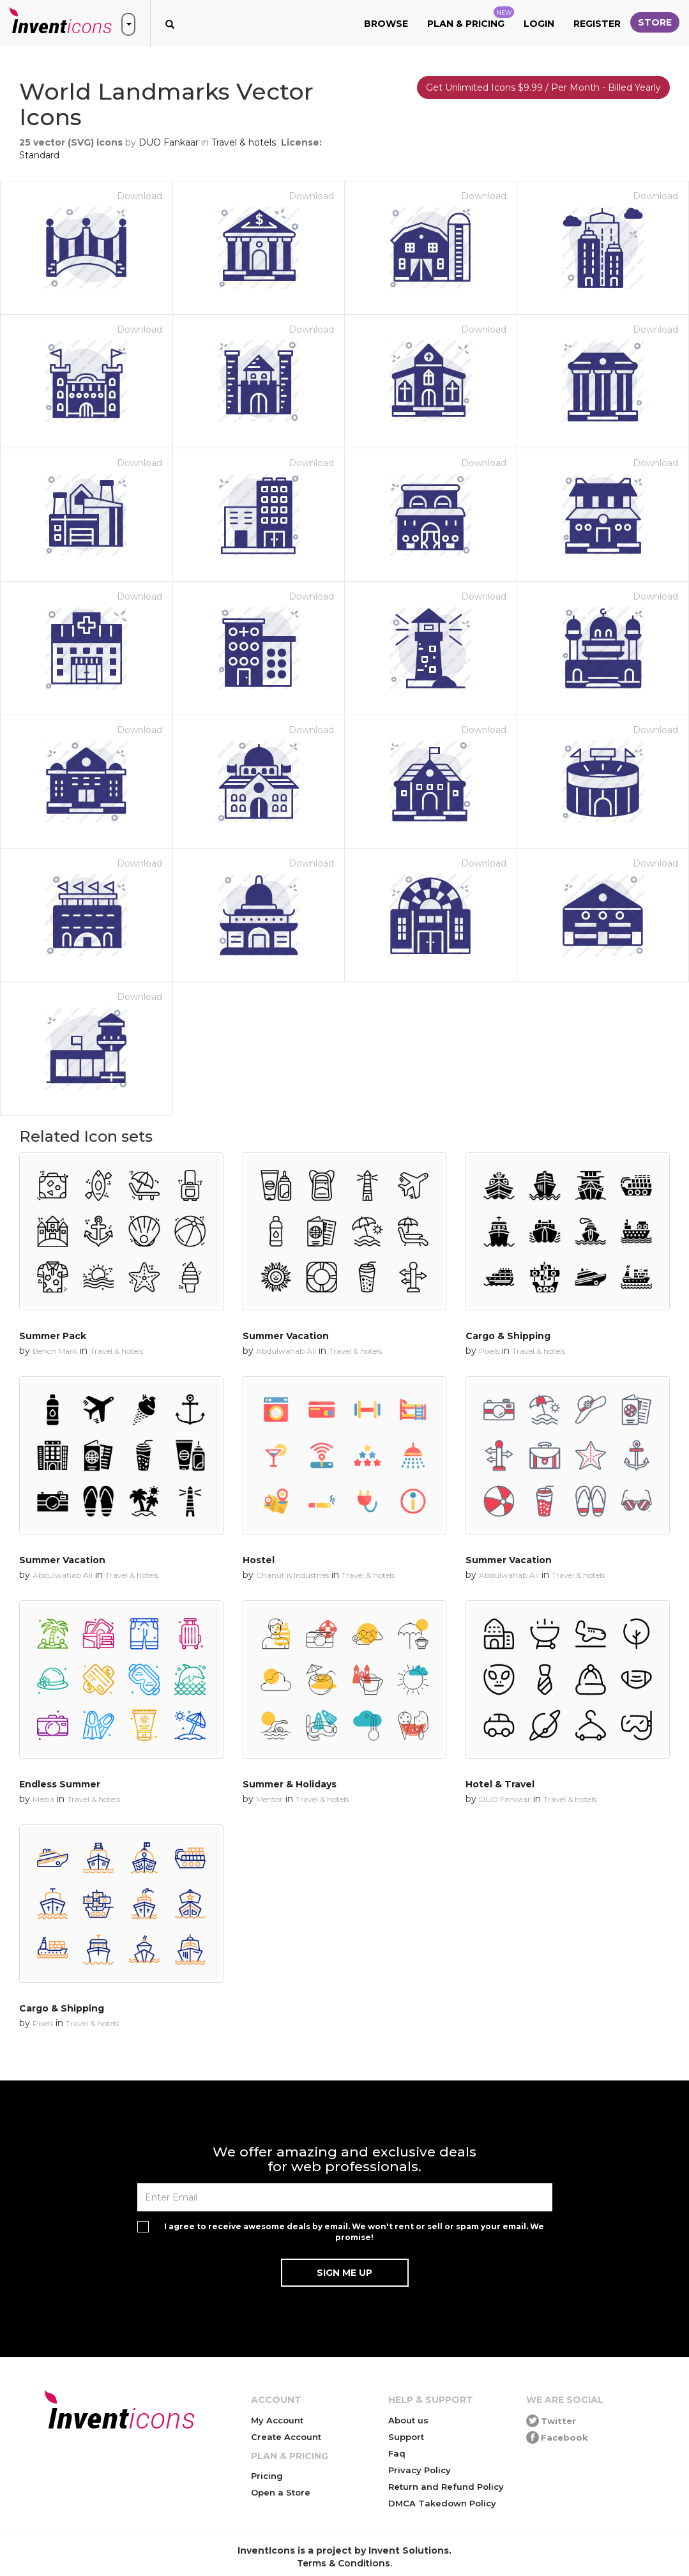 This screenshot has width=689, height=2576. Describe the element at coordinates (508, 1336) in the screenshot. I see `Cargo & Shipping` at that location.